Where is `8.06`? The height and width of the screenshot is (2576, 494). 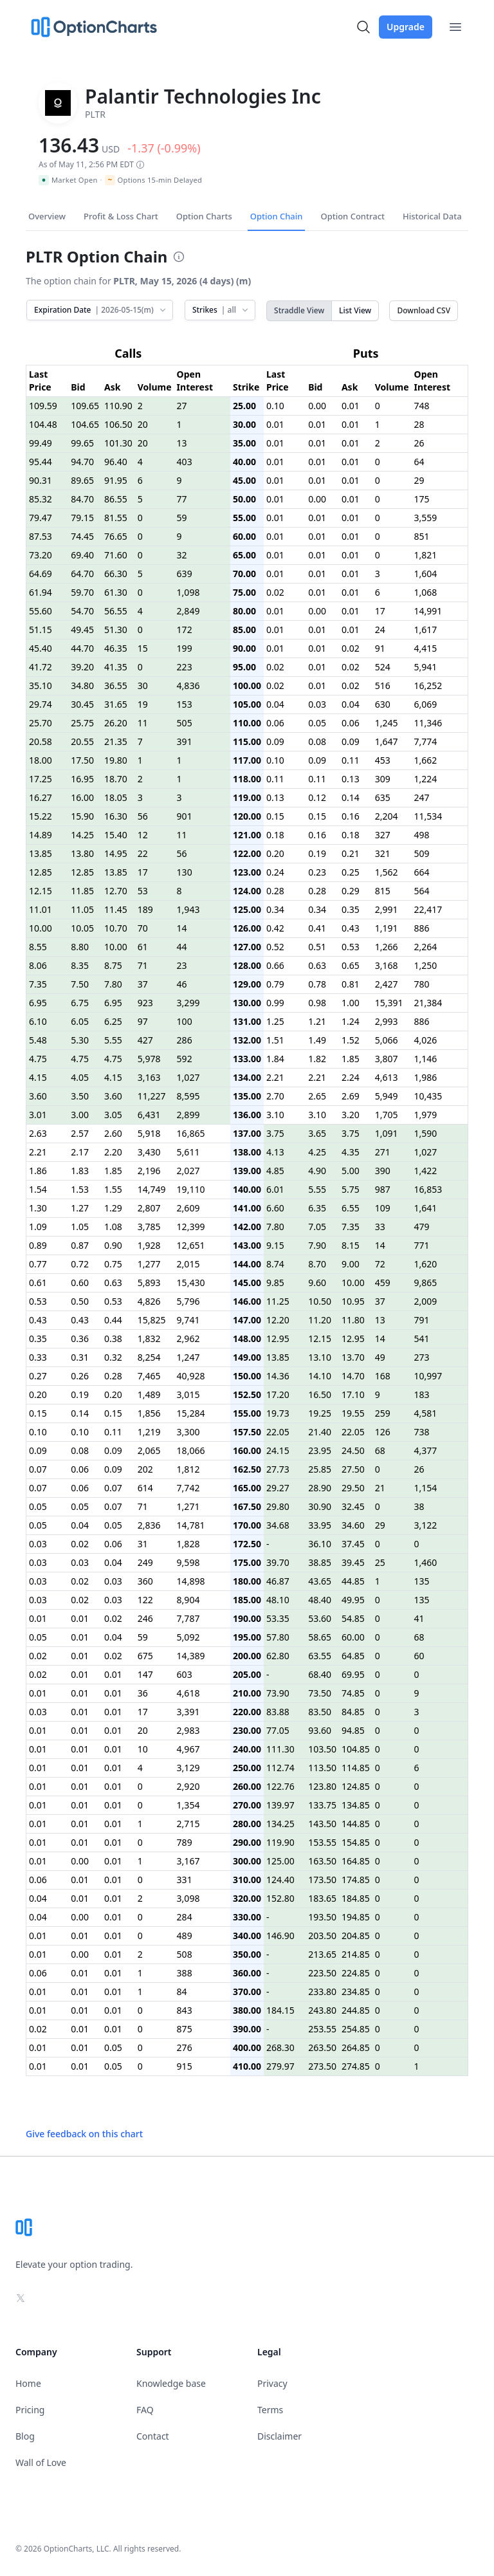
8.06 is located at coordinates (38, 965).